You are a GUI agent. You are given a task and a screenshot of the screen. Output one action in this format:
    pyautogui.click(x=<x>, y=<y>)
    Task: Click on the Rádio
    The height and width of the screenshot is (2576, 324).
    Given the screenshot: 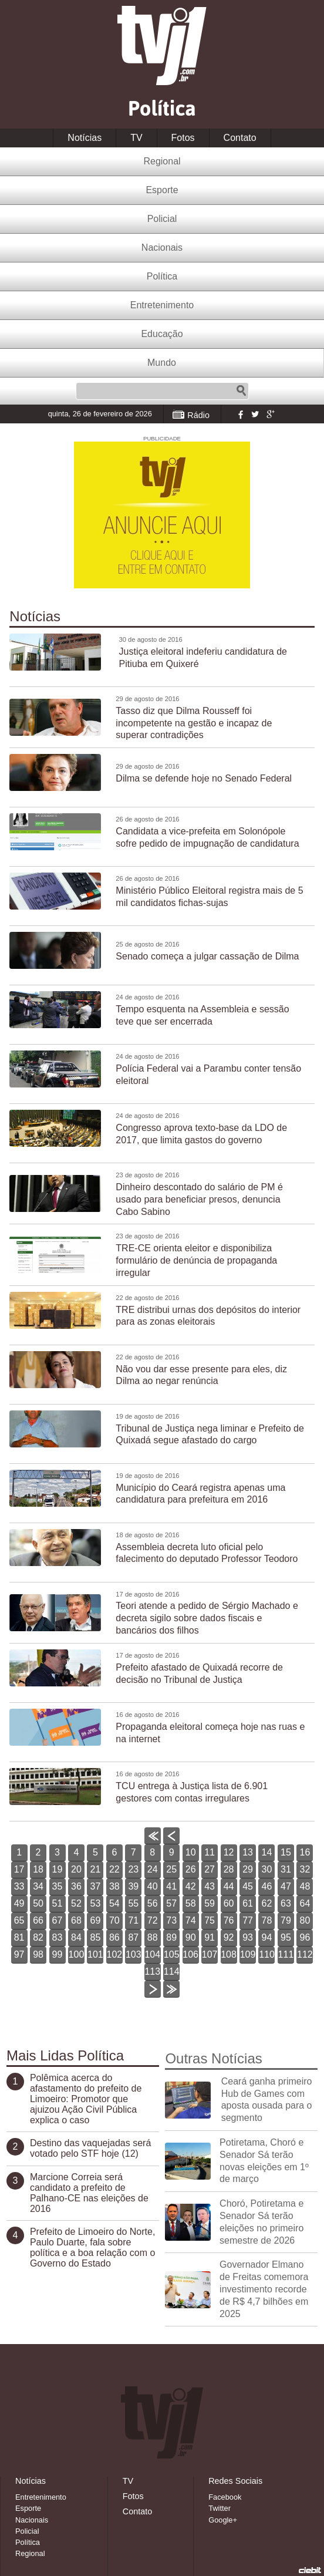 What is the action you would take?
    pyautogui.click(x=198, y=415)
    